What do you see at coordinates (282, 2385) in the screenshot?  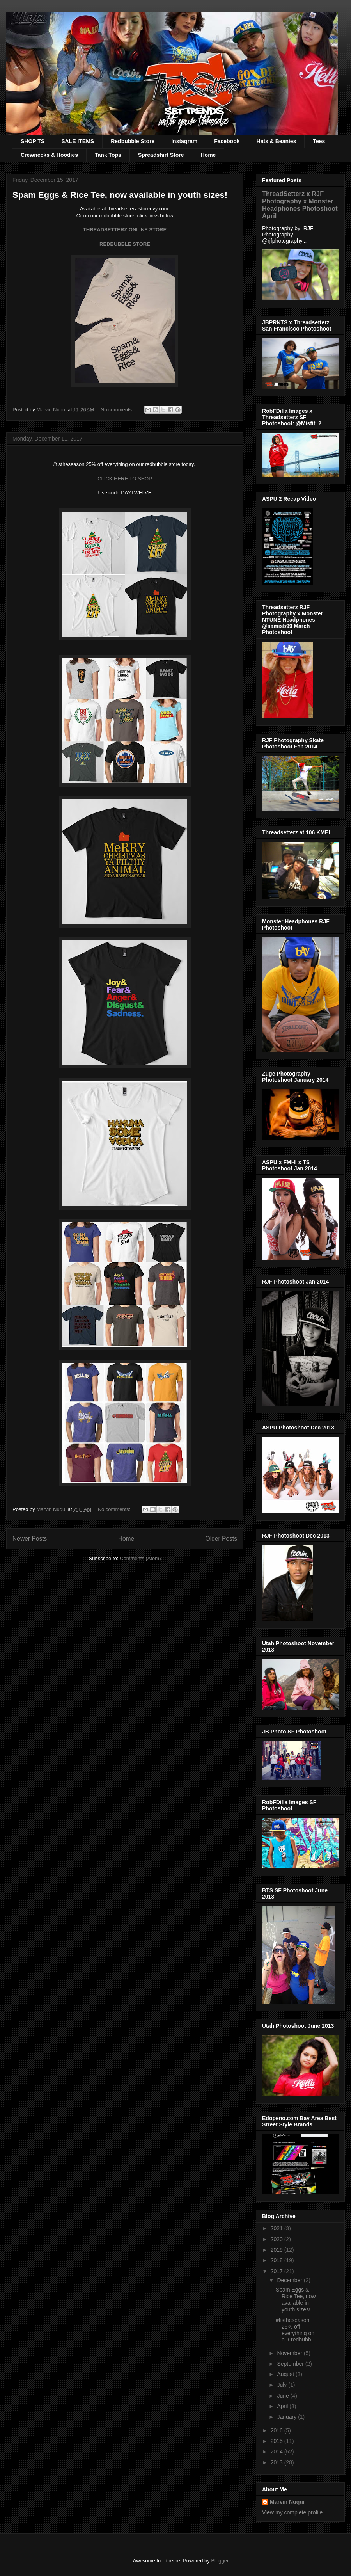 I see `July` at bounding box center [282, 2385].